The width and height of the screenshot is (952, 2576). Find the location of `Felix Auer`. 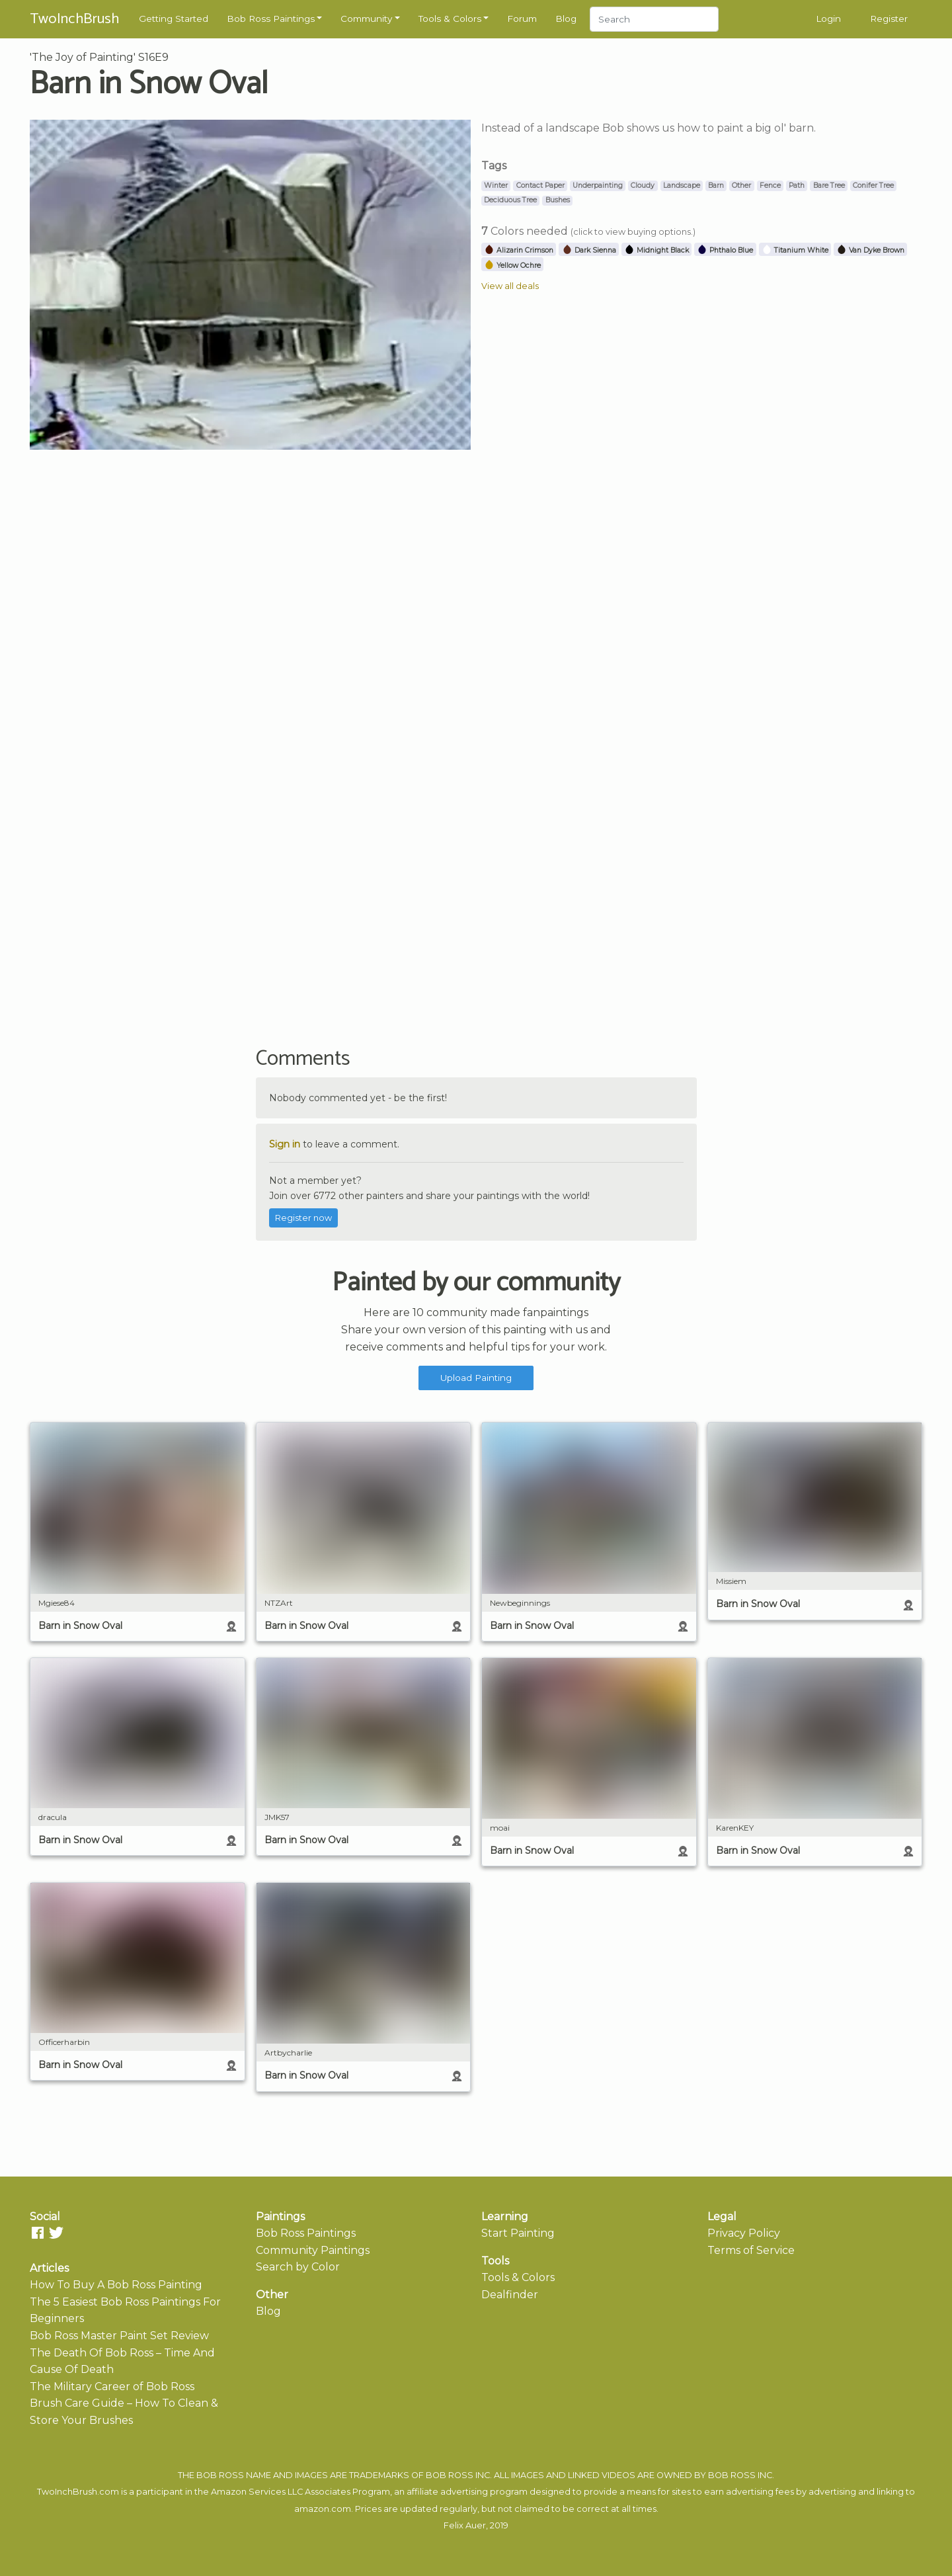

Felix Auer is located at coordinates (465, 2525).